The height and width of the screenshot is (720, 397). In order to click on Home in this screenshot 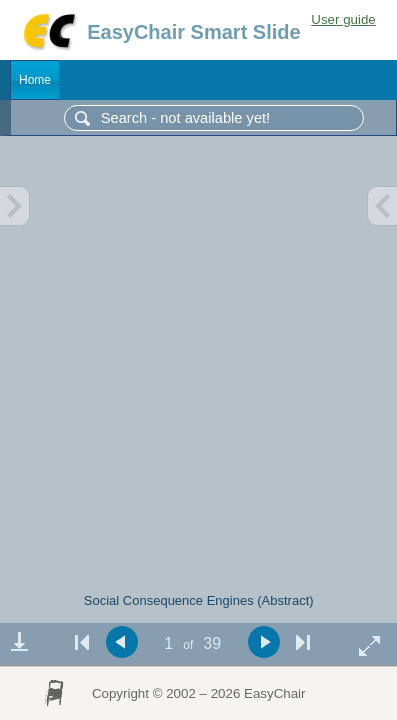, I will do `click(35, 80)`.